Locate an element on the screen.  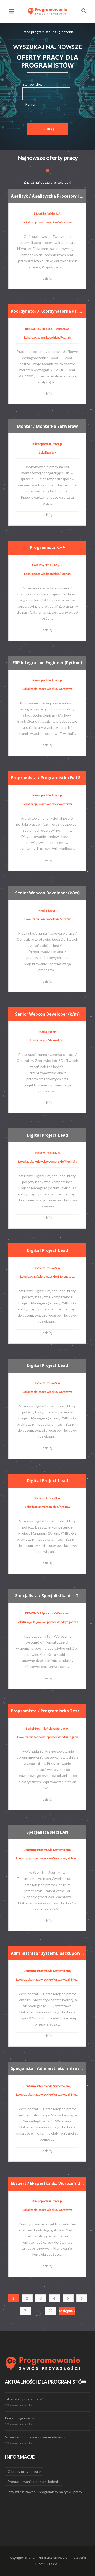
Specjalista - Administrator infrastruktury w Wydziale Infrastruktury Teleinformatycznej is located at coordinates (47, 2068).